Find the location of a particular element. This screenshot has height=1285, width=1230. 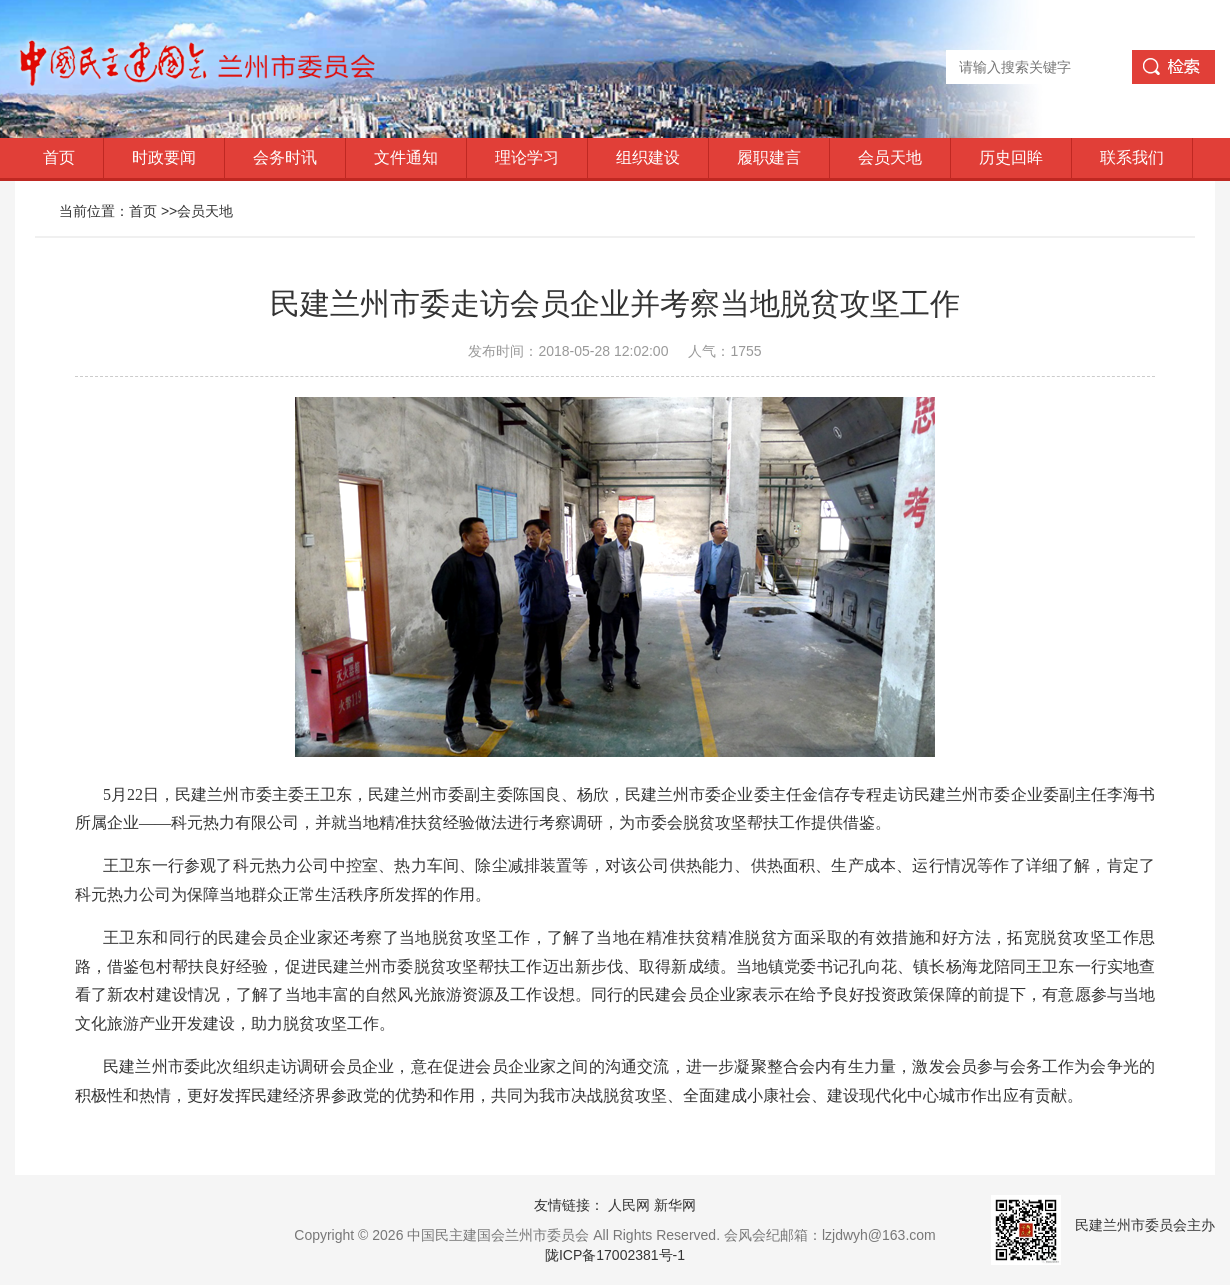

陇ICP备17002381号-1 is located at coordinates (615, 1255).